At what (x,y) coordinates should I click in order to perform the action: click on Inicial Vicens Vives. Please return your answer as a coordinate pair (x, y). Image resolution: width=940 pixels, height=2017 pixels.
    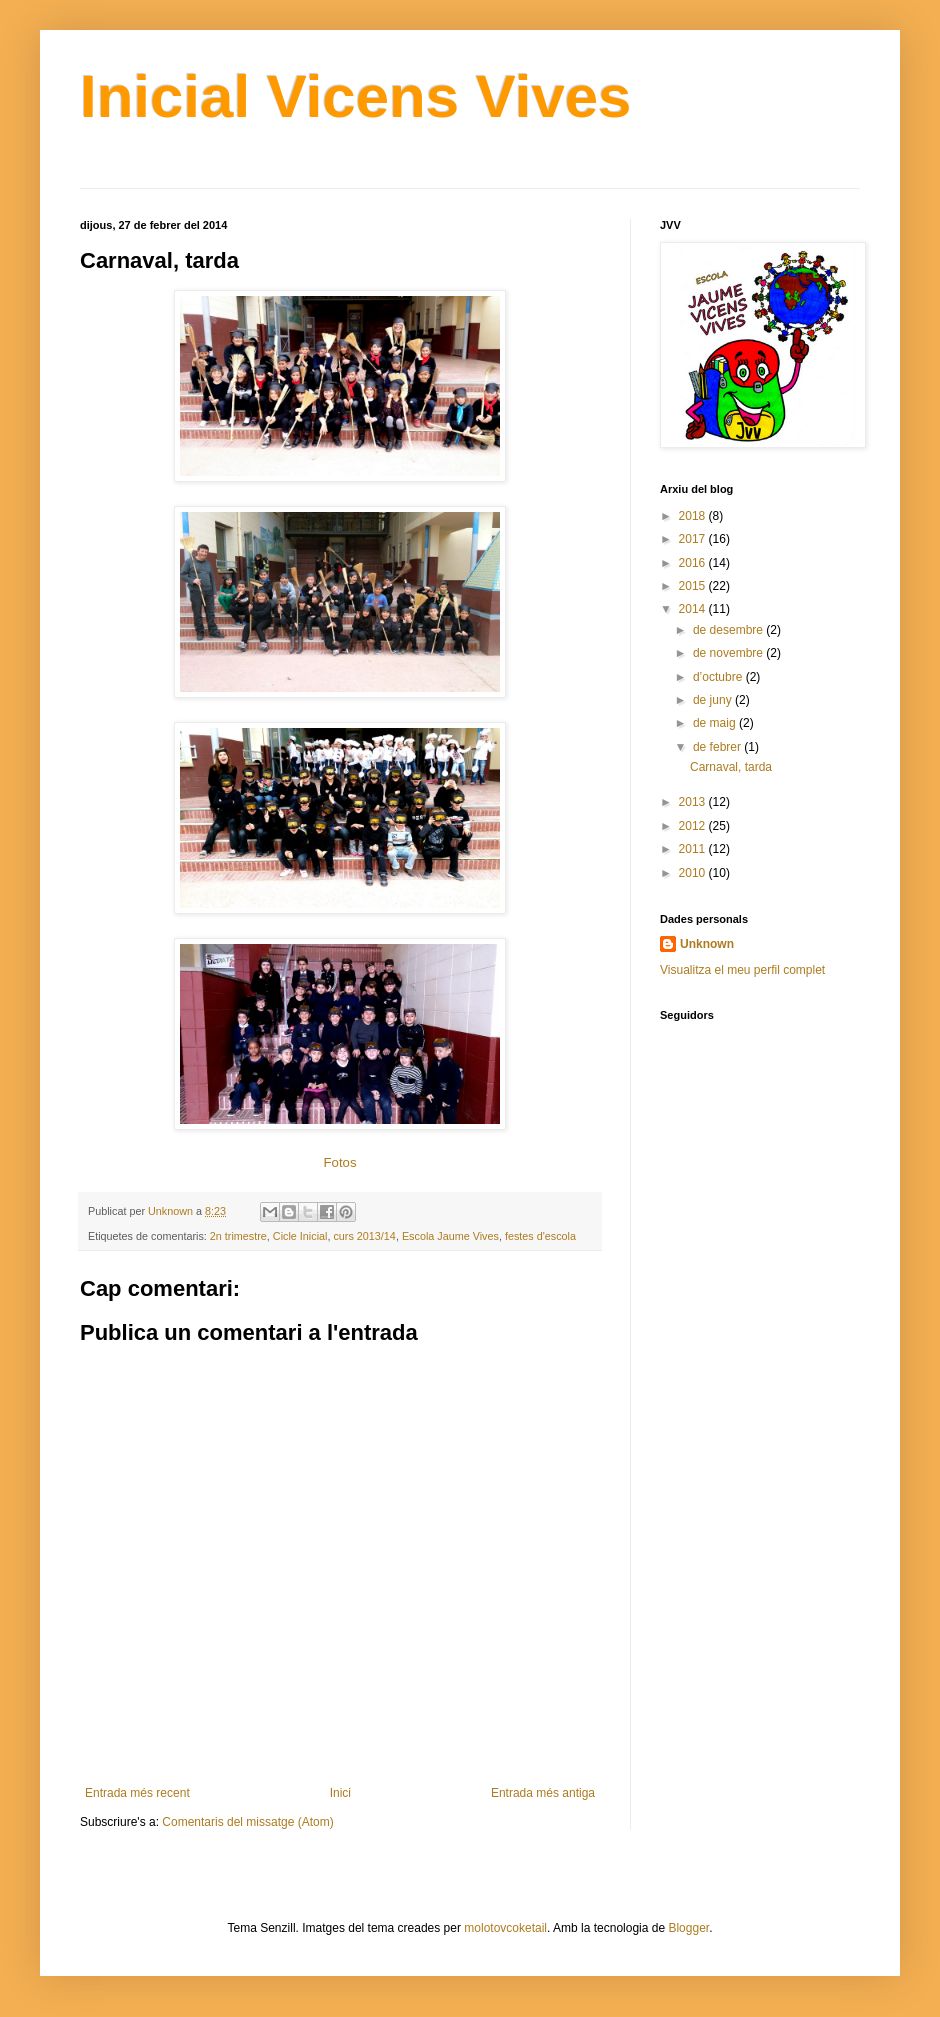
    Looking at the image, I should click on (355, 96).